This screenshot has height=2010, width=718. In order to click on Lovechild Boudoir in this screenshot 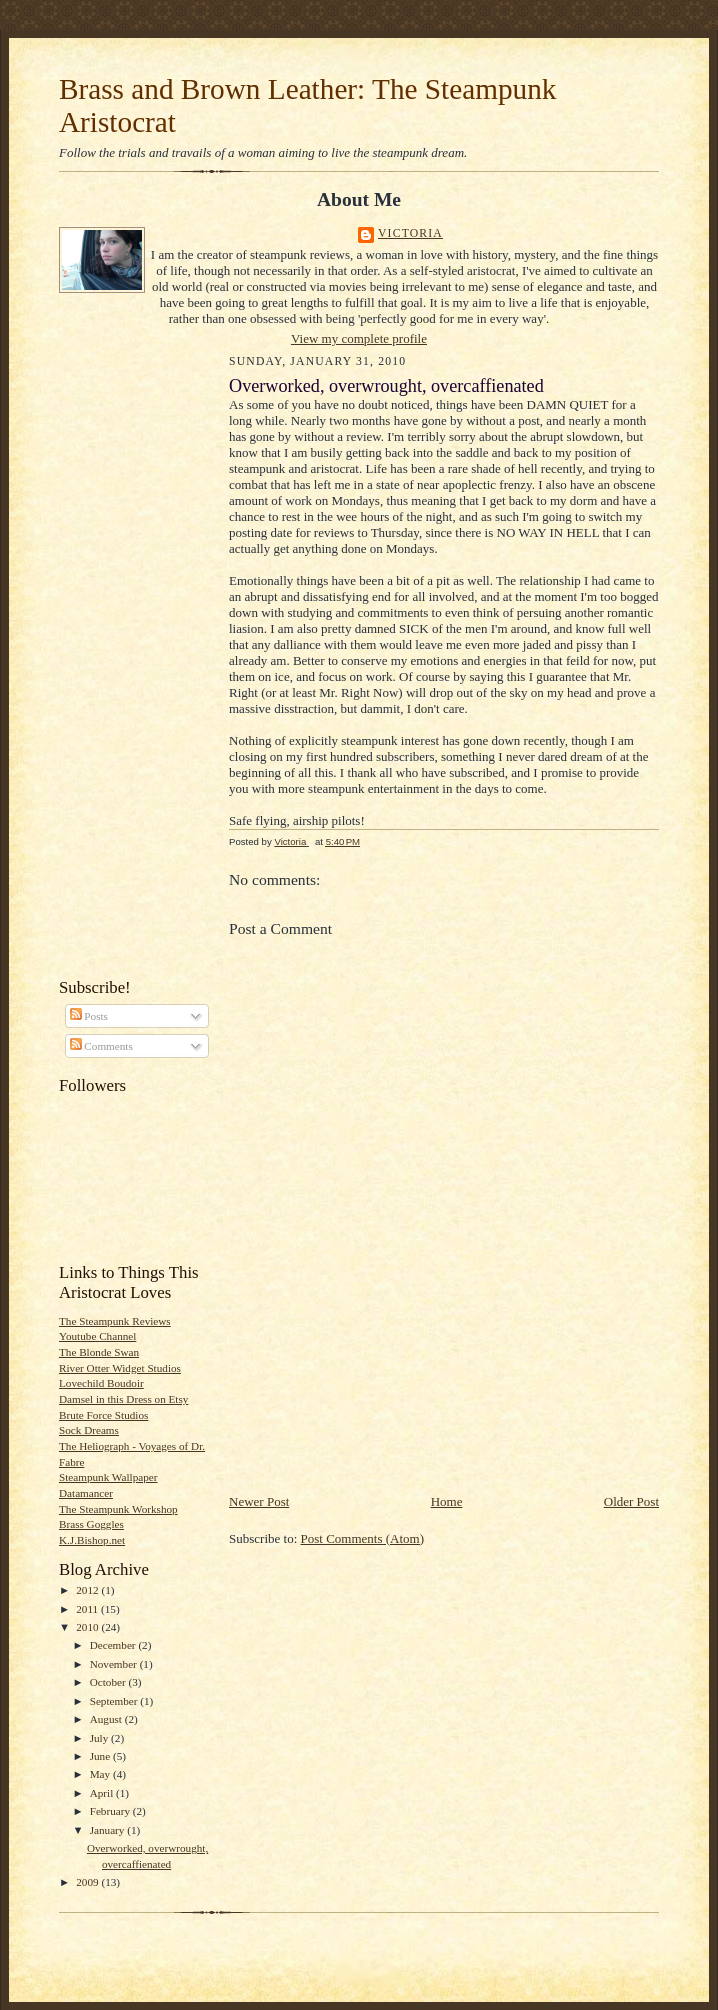, I will do `click(101, 1383)`.